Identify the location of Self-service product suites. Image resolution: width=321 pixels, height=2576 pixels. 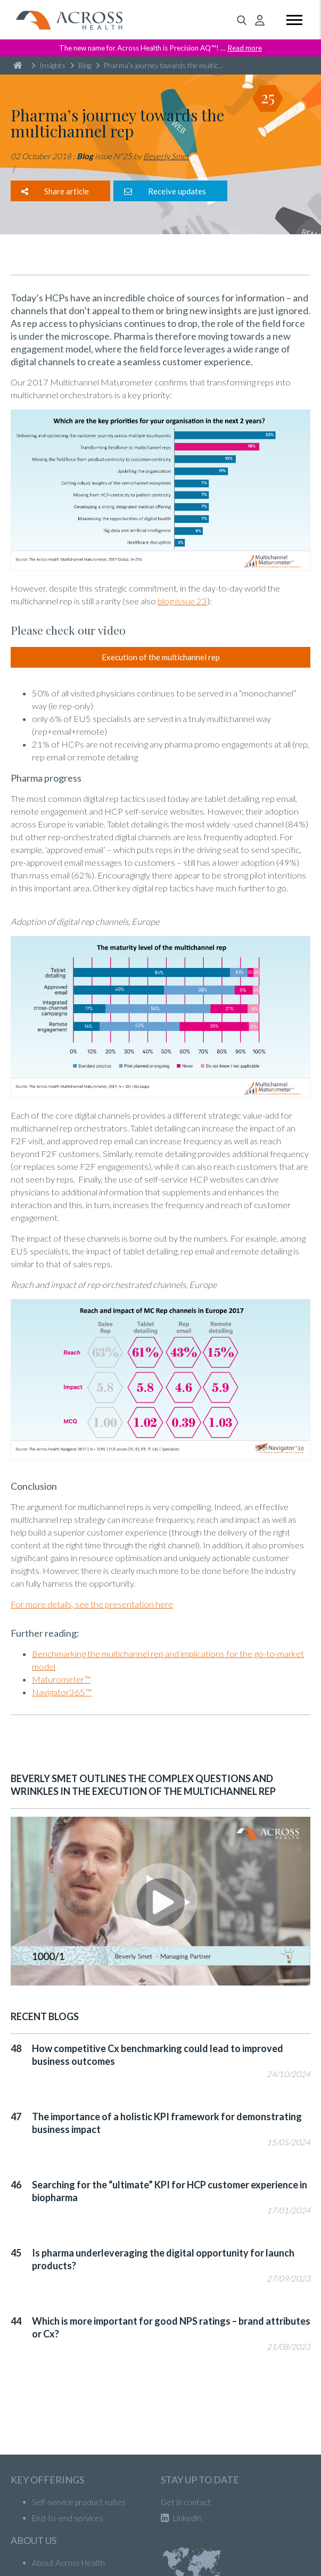
(79, 2502).